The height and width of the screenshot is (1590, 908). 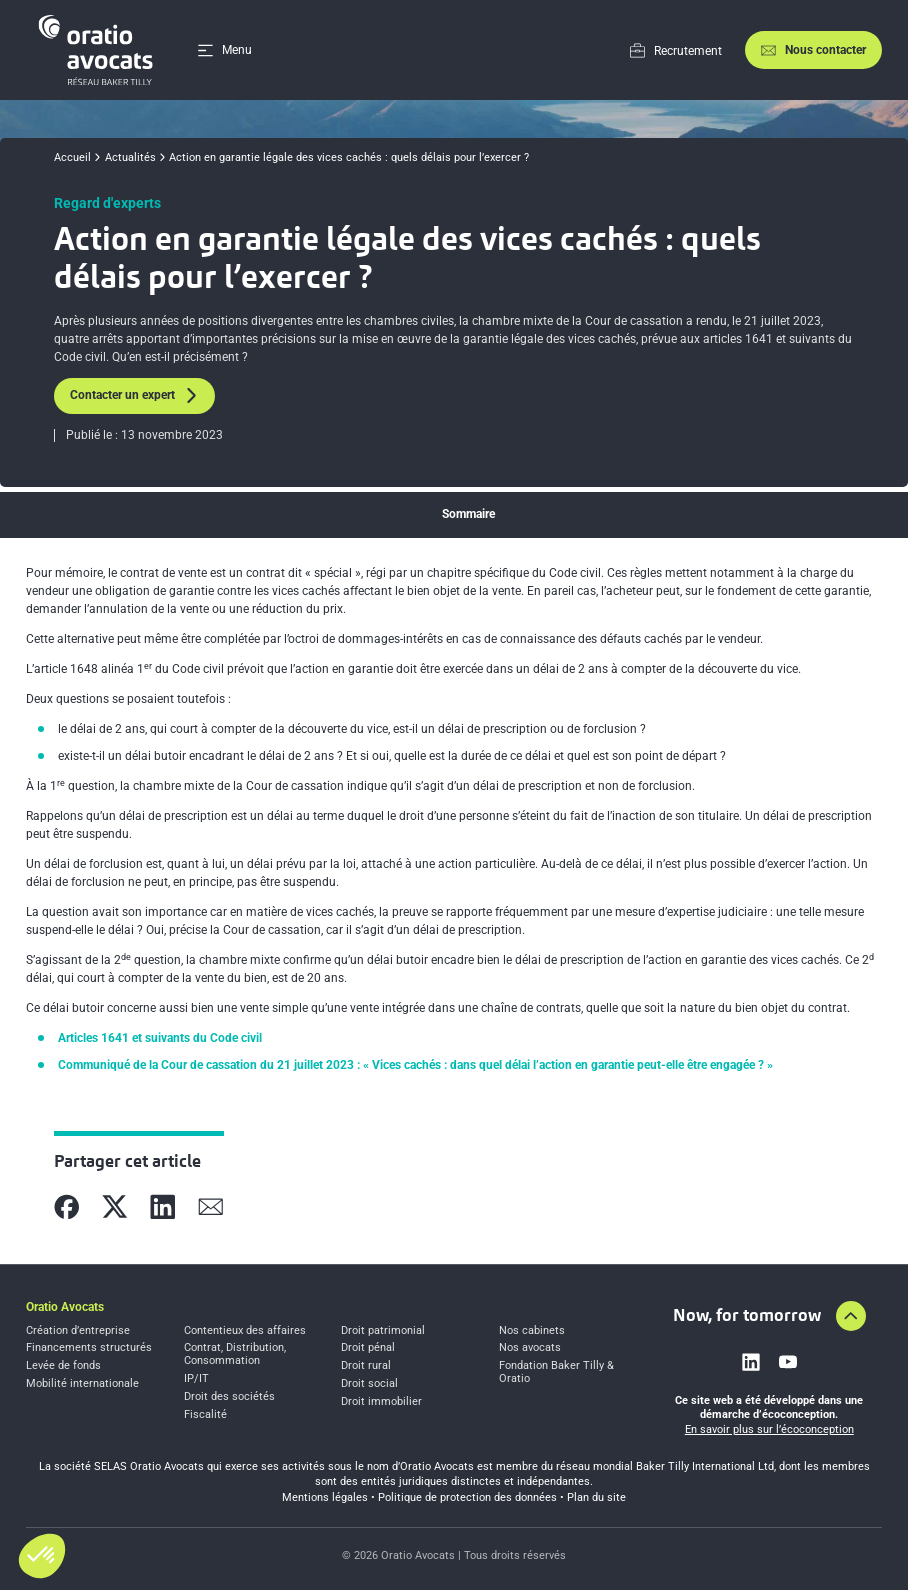 What do you see at coordinates (530, 1348) in the screenshot?
I see `Nos avocats` at bounding box center [530, 1348].